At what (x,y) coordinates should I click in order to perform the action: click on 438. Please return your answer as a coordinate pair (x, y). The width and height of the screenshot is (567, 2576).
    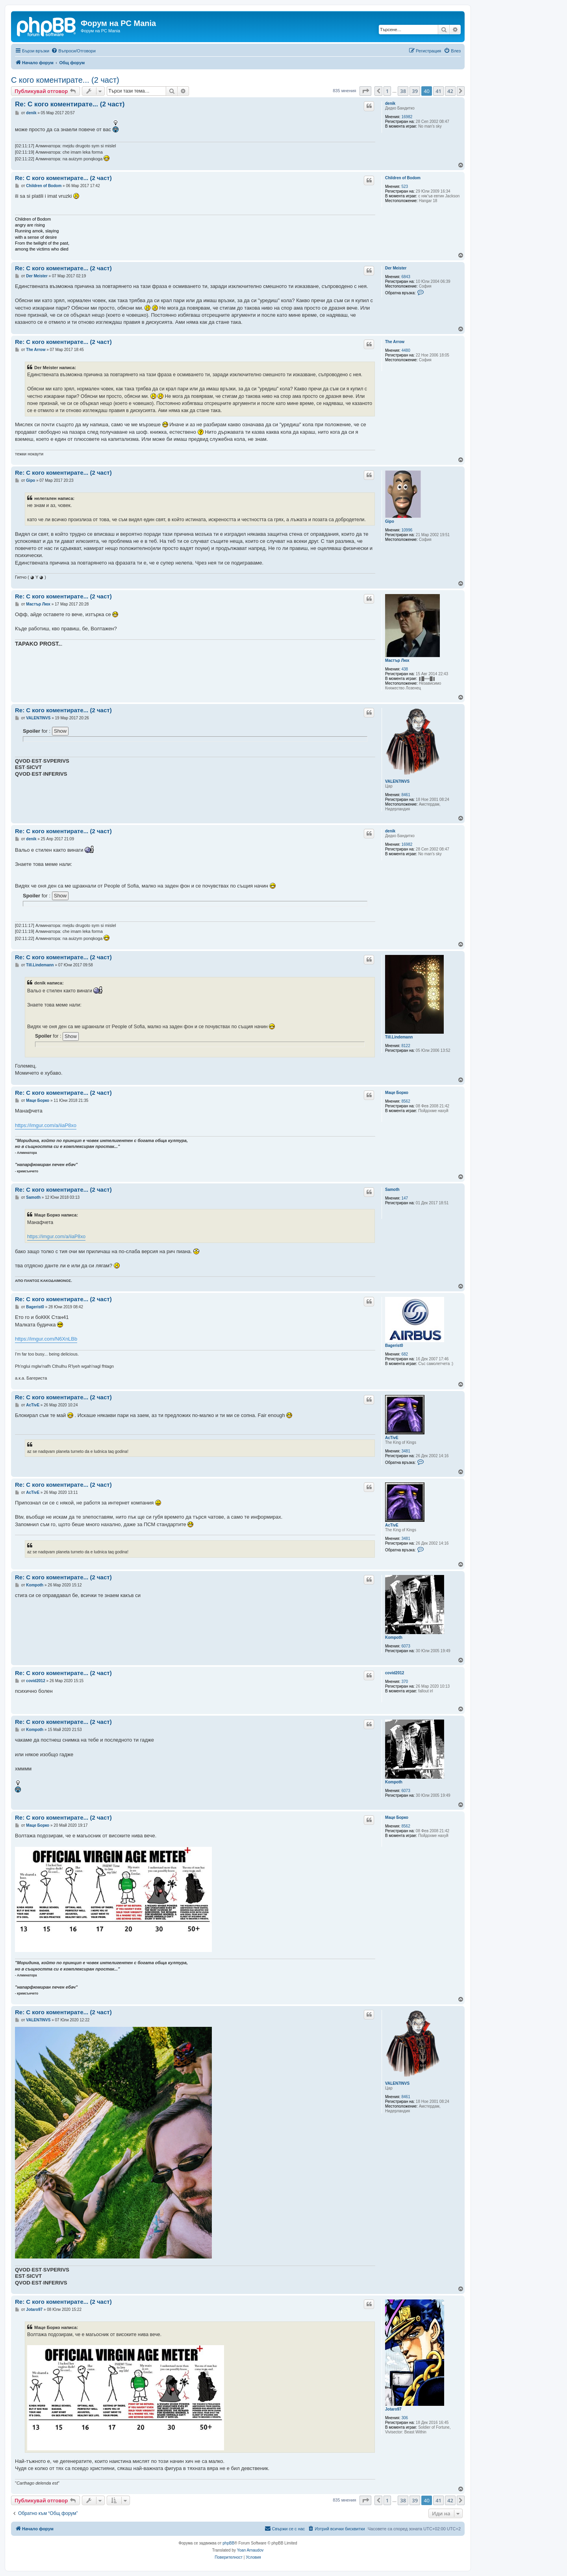
    Looking at the image, I should click on (405, 669).